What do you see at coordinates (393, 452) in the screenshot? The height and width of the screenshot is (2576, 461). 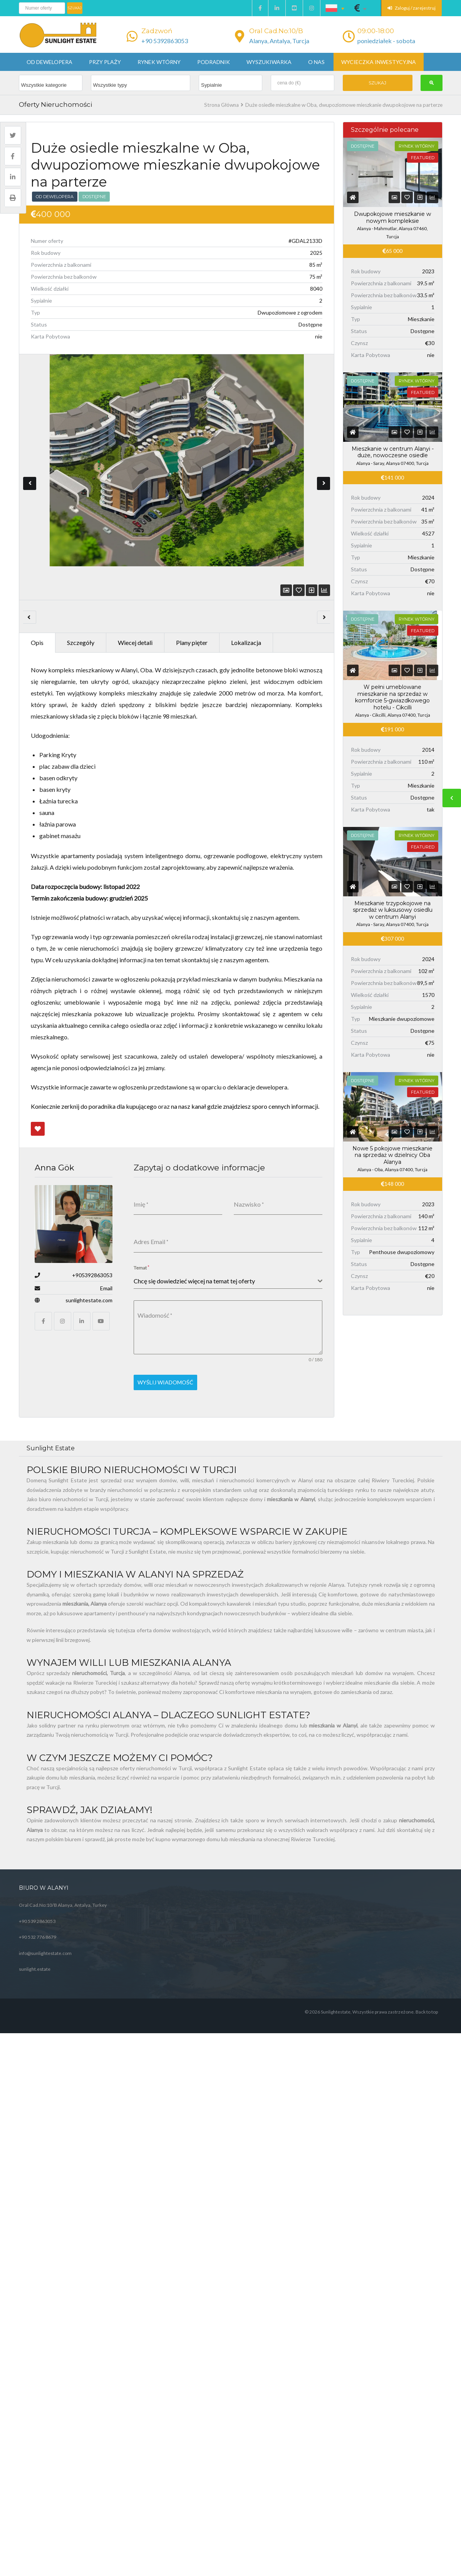 I see `Mieszkanie w centrum Alanyi - duże, nowoczesne osiedle` at bounding box center [393, 452].